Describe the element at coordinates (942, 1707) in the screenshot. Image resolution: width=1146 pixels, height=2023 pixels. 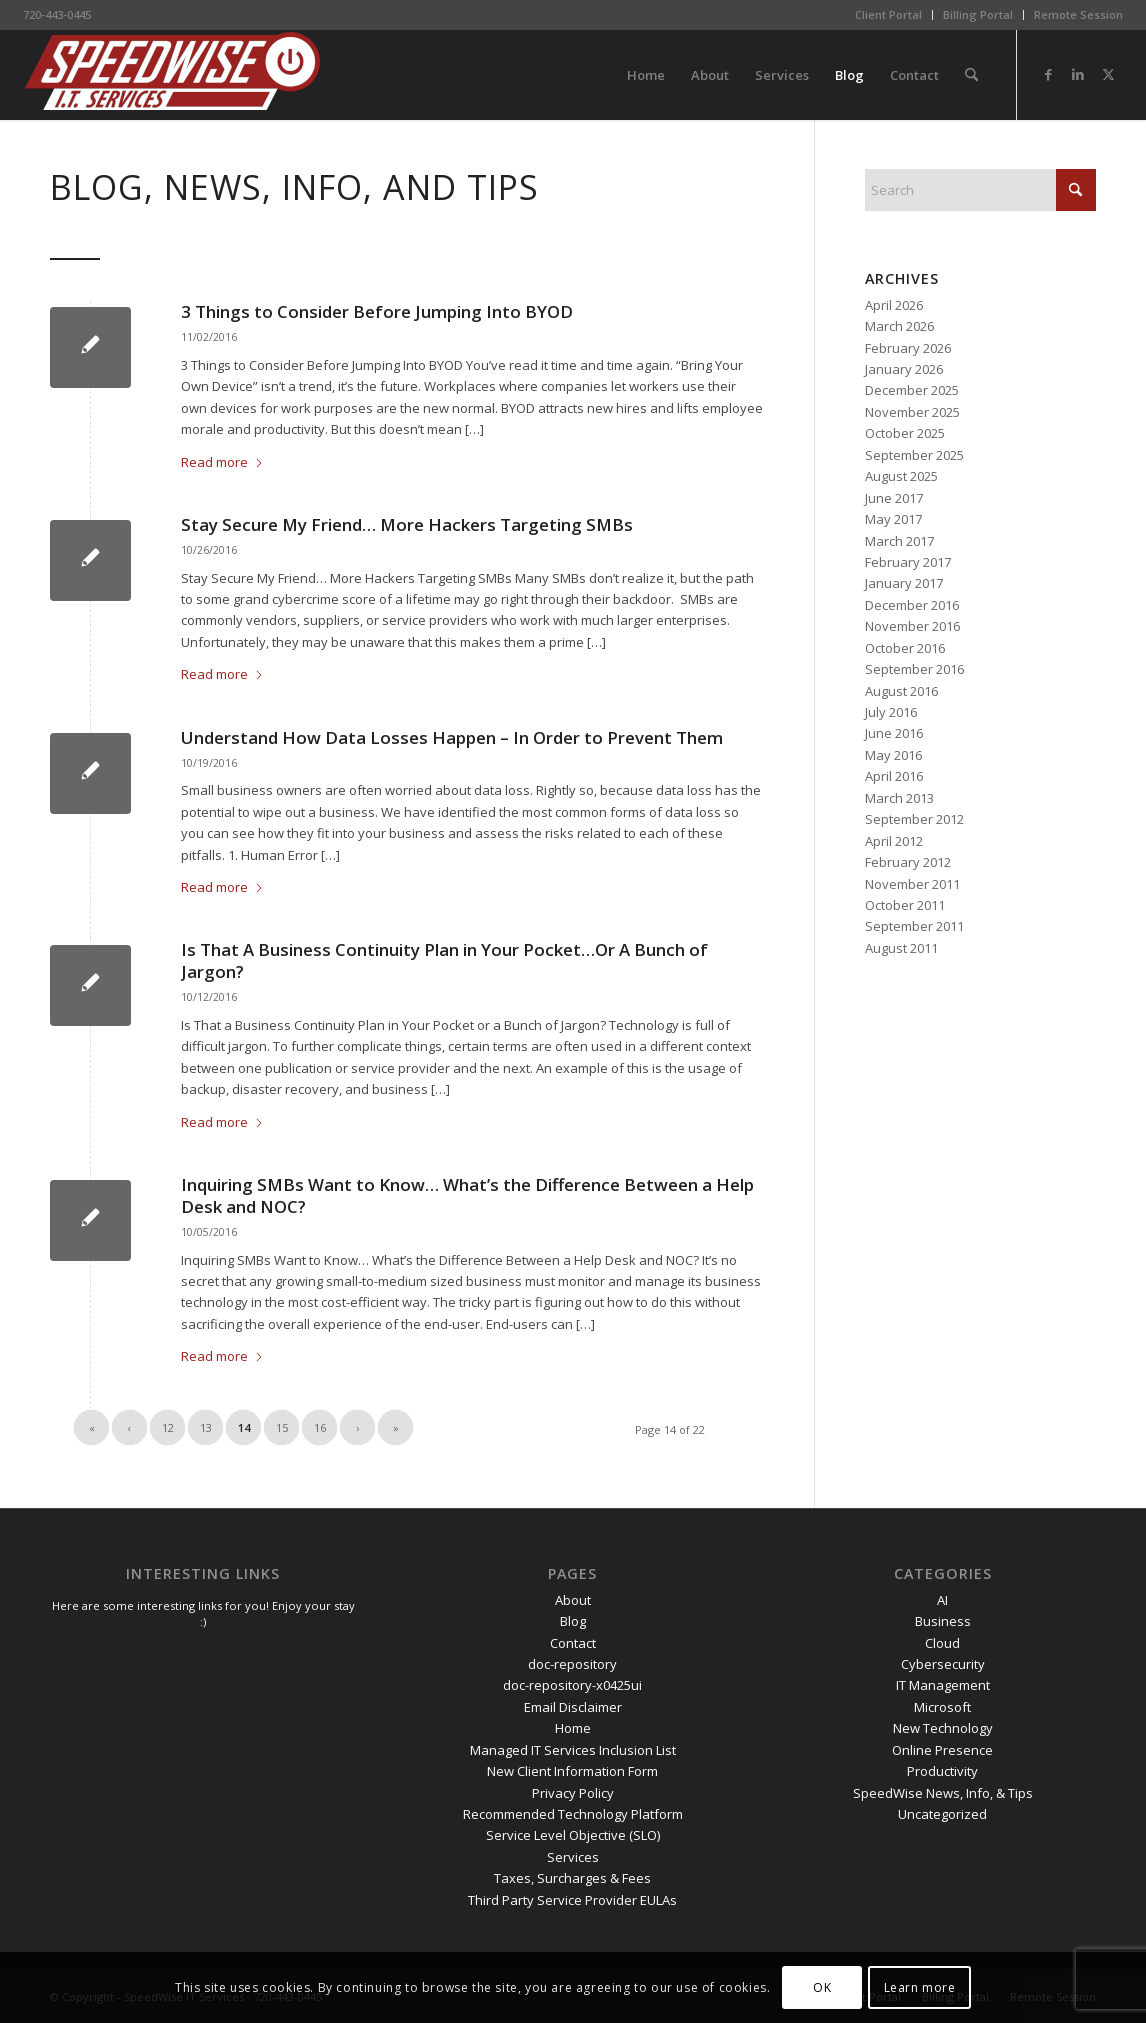
I see `Microsoft` at that location.